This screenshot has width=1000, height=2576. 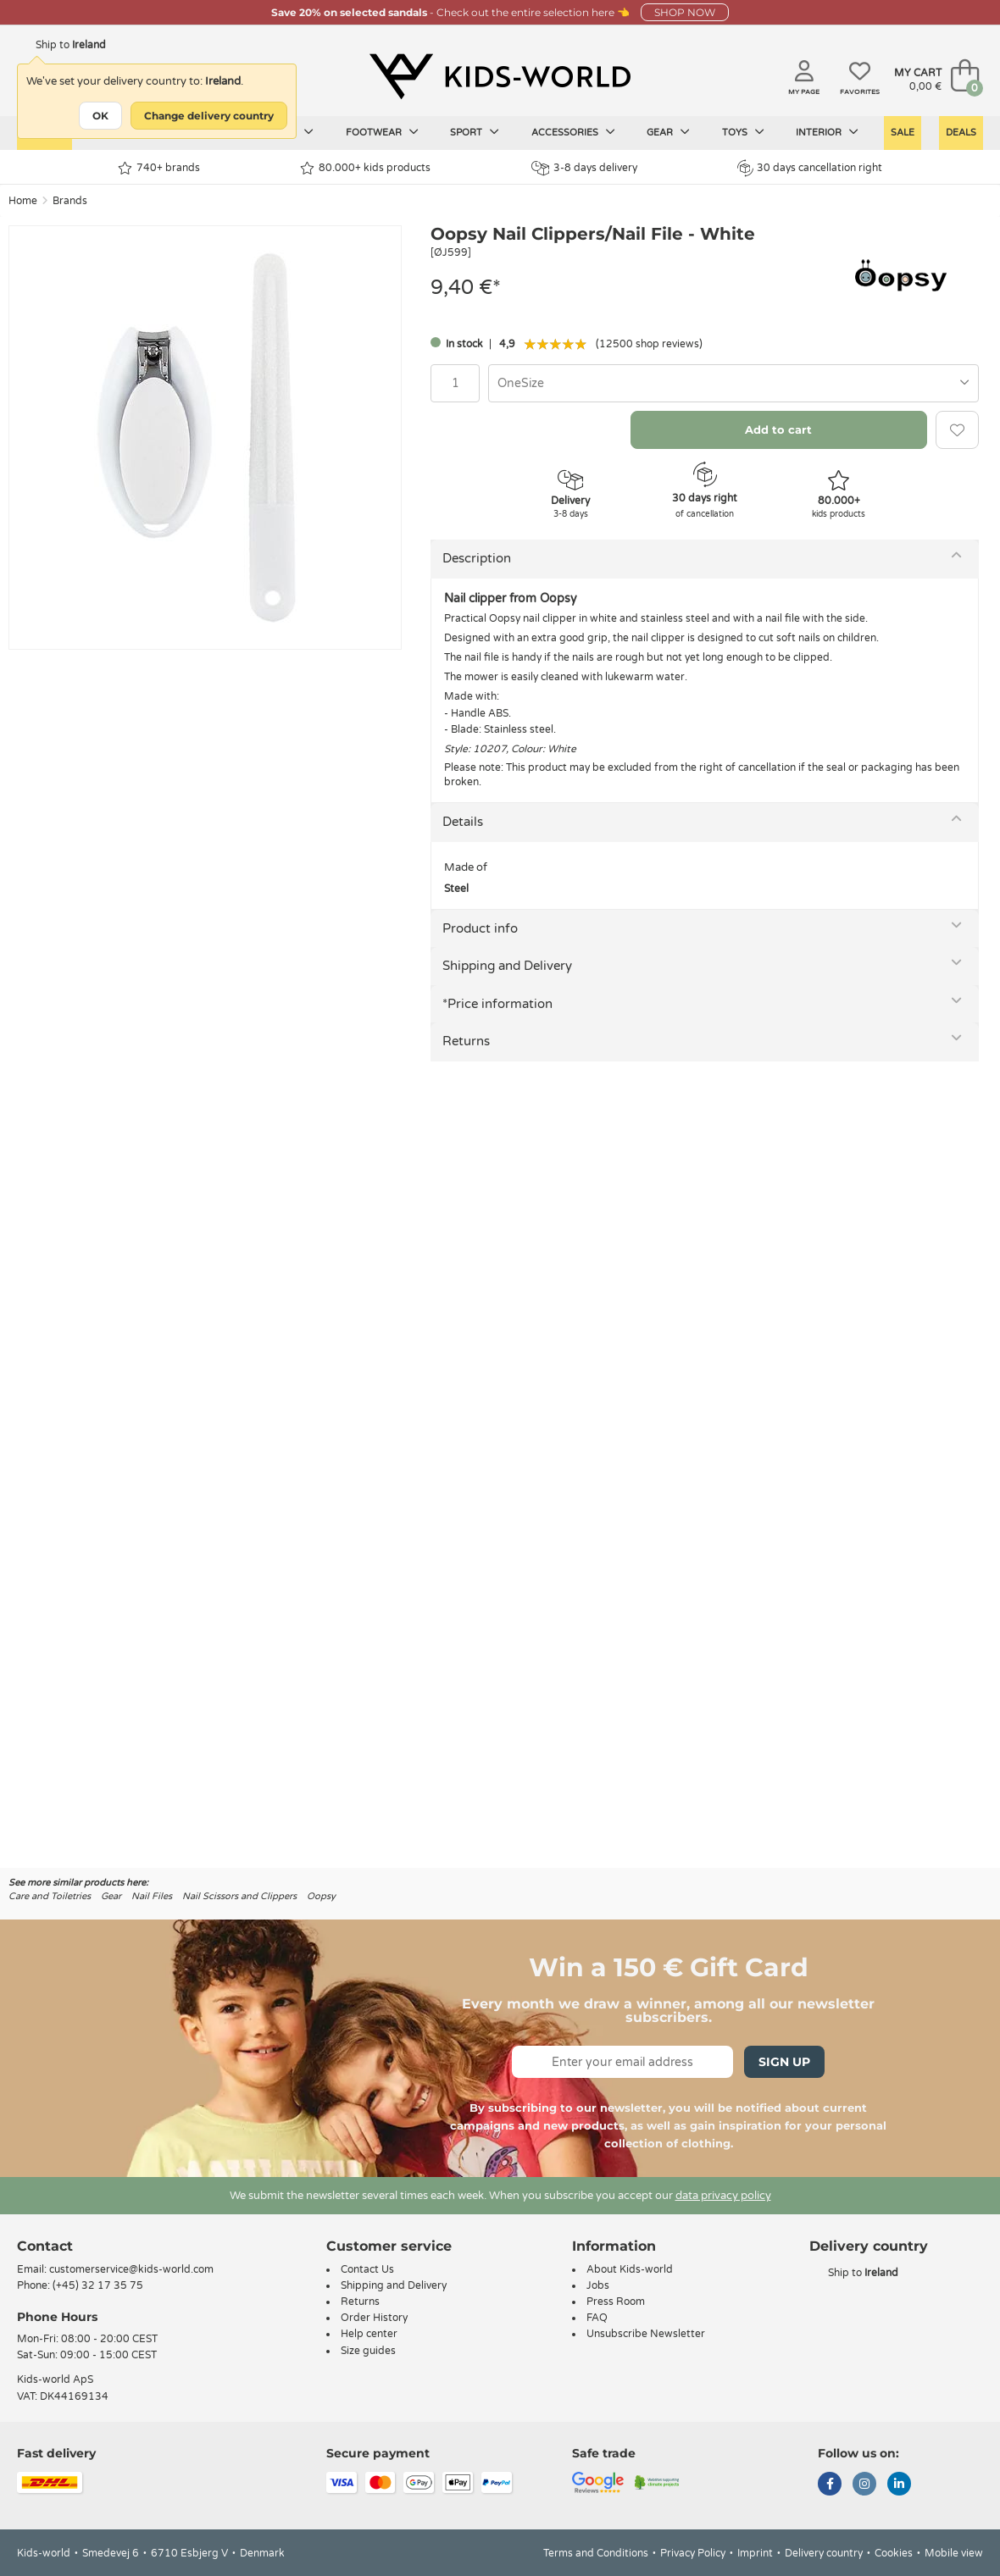 I want to click on Oopsy, so click(x=321, y=1896).